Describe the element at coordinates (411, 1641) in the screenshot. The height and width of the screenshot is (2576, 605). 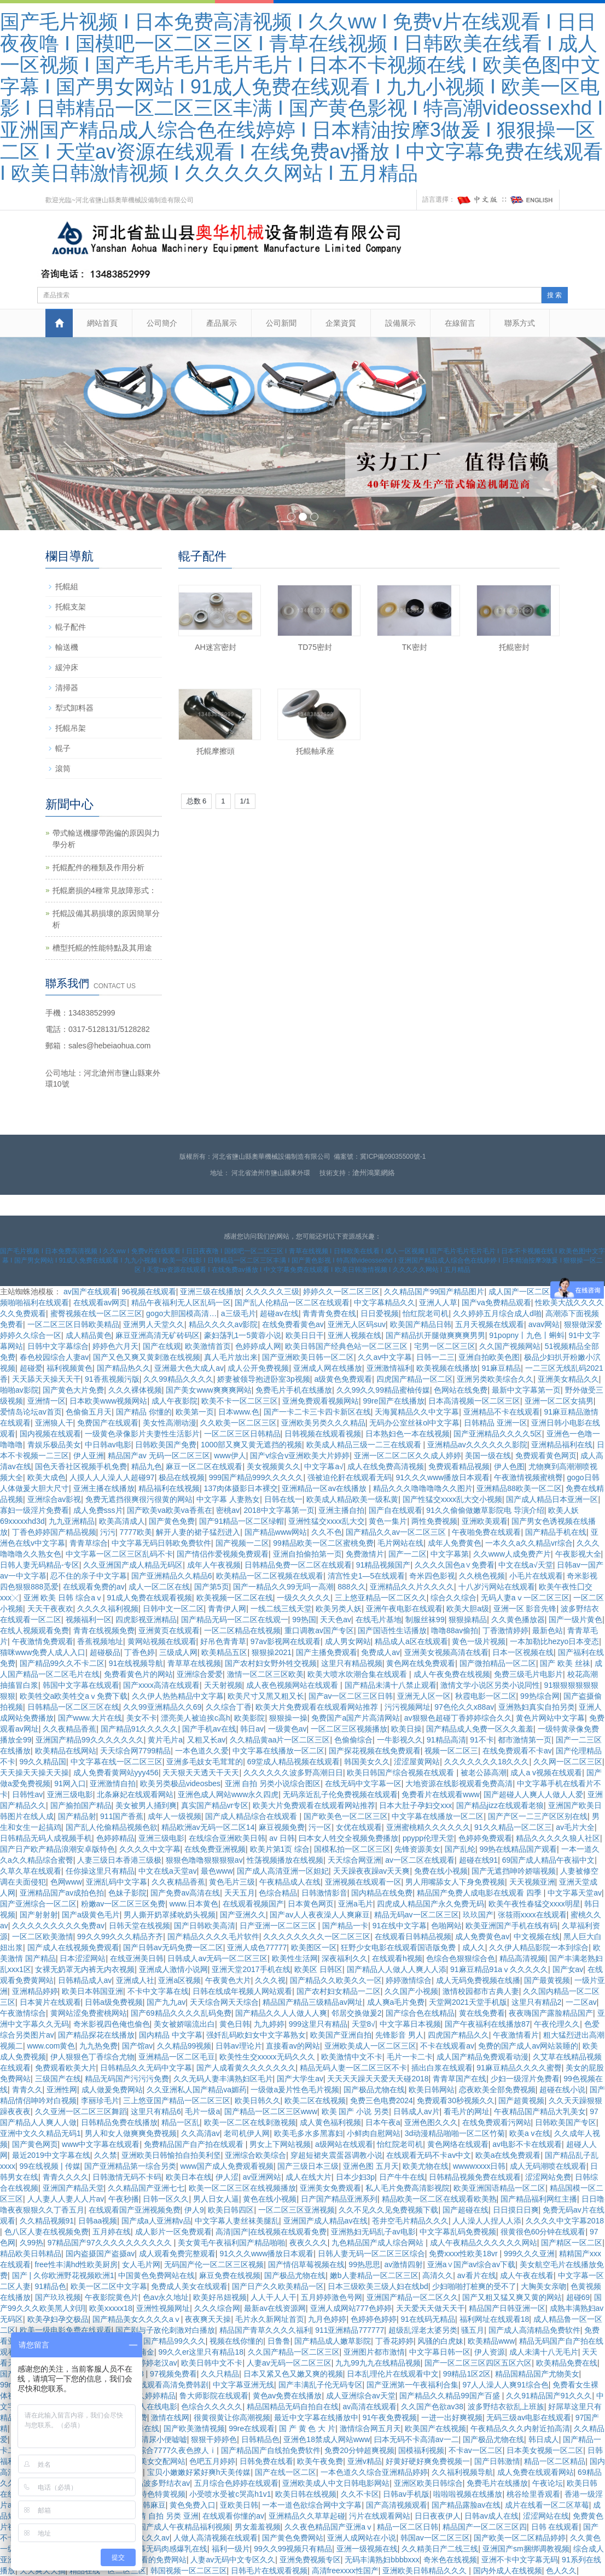
I see `精品成人a区在线观看` at that location.